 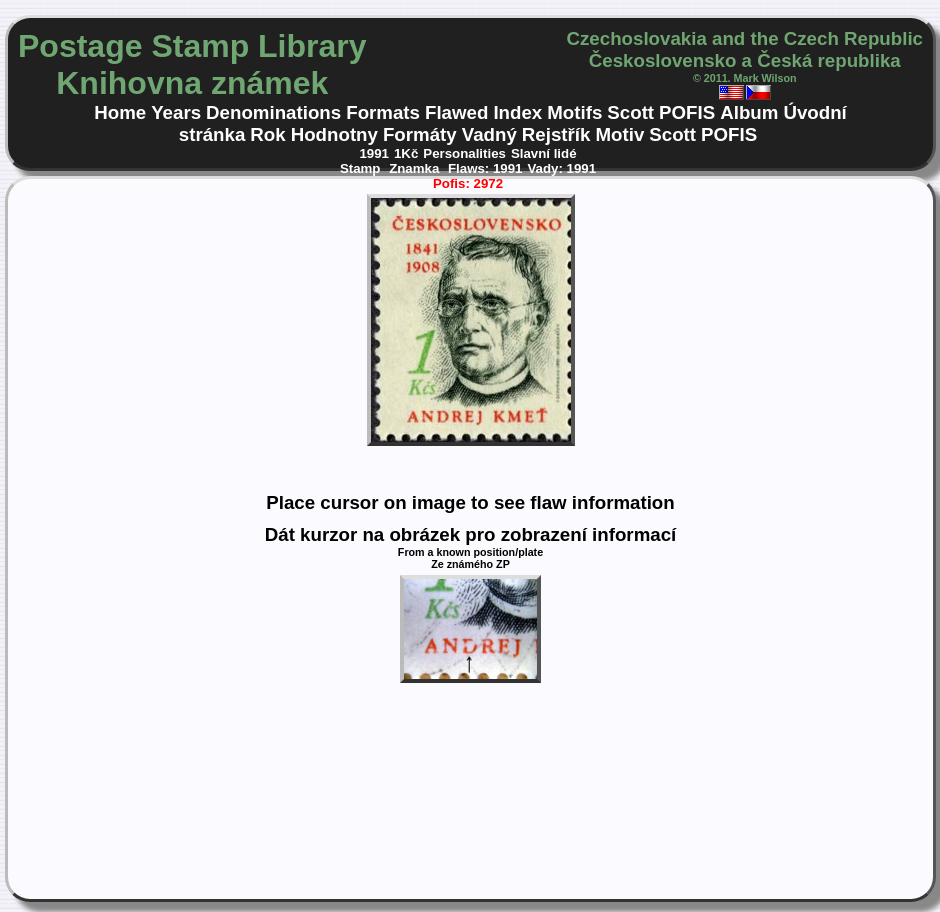 What do you see at coordinates (749, 112) in the screenshot?
I see `Album` at bounding box center [749, 112].